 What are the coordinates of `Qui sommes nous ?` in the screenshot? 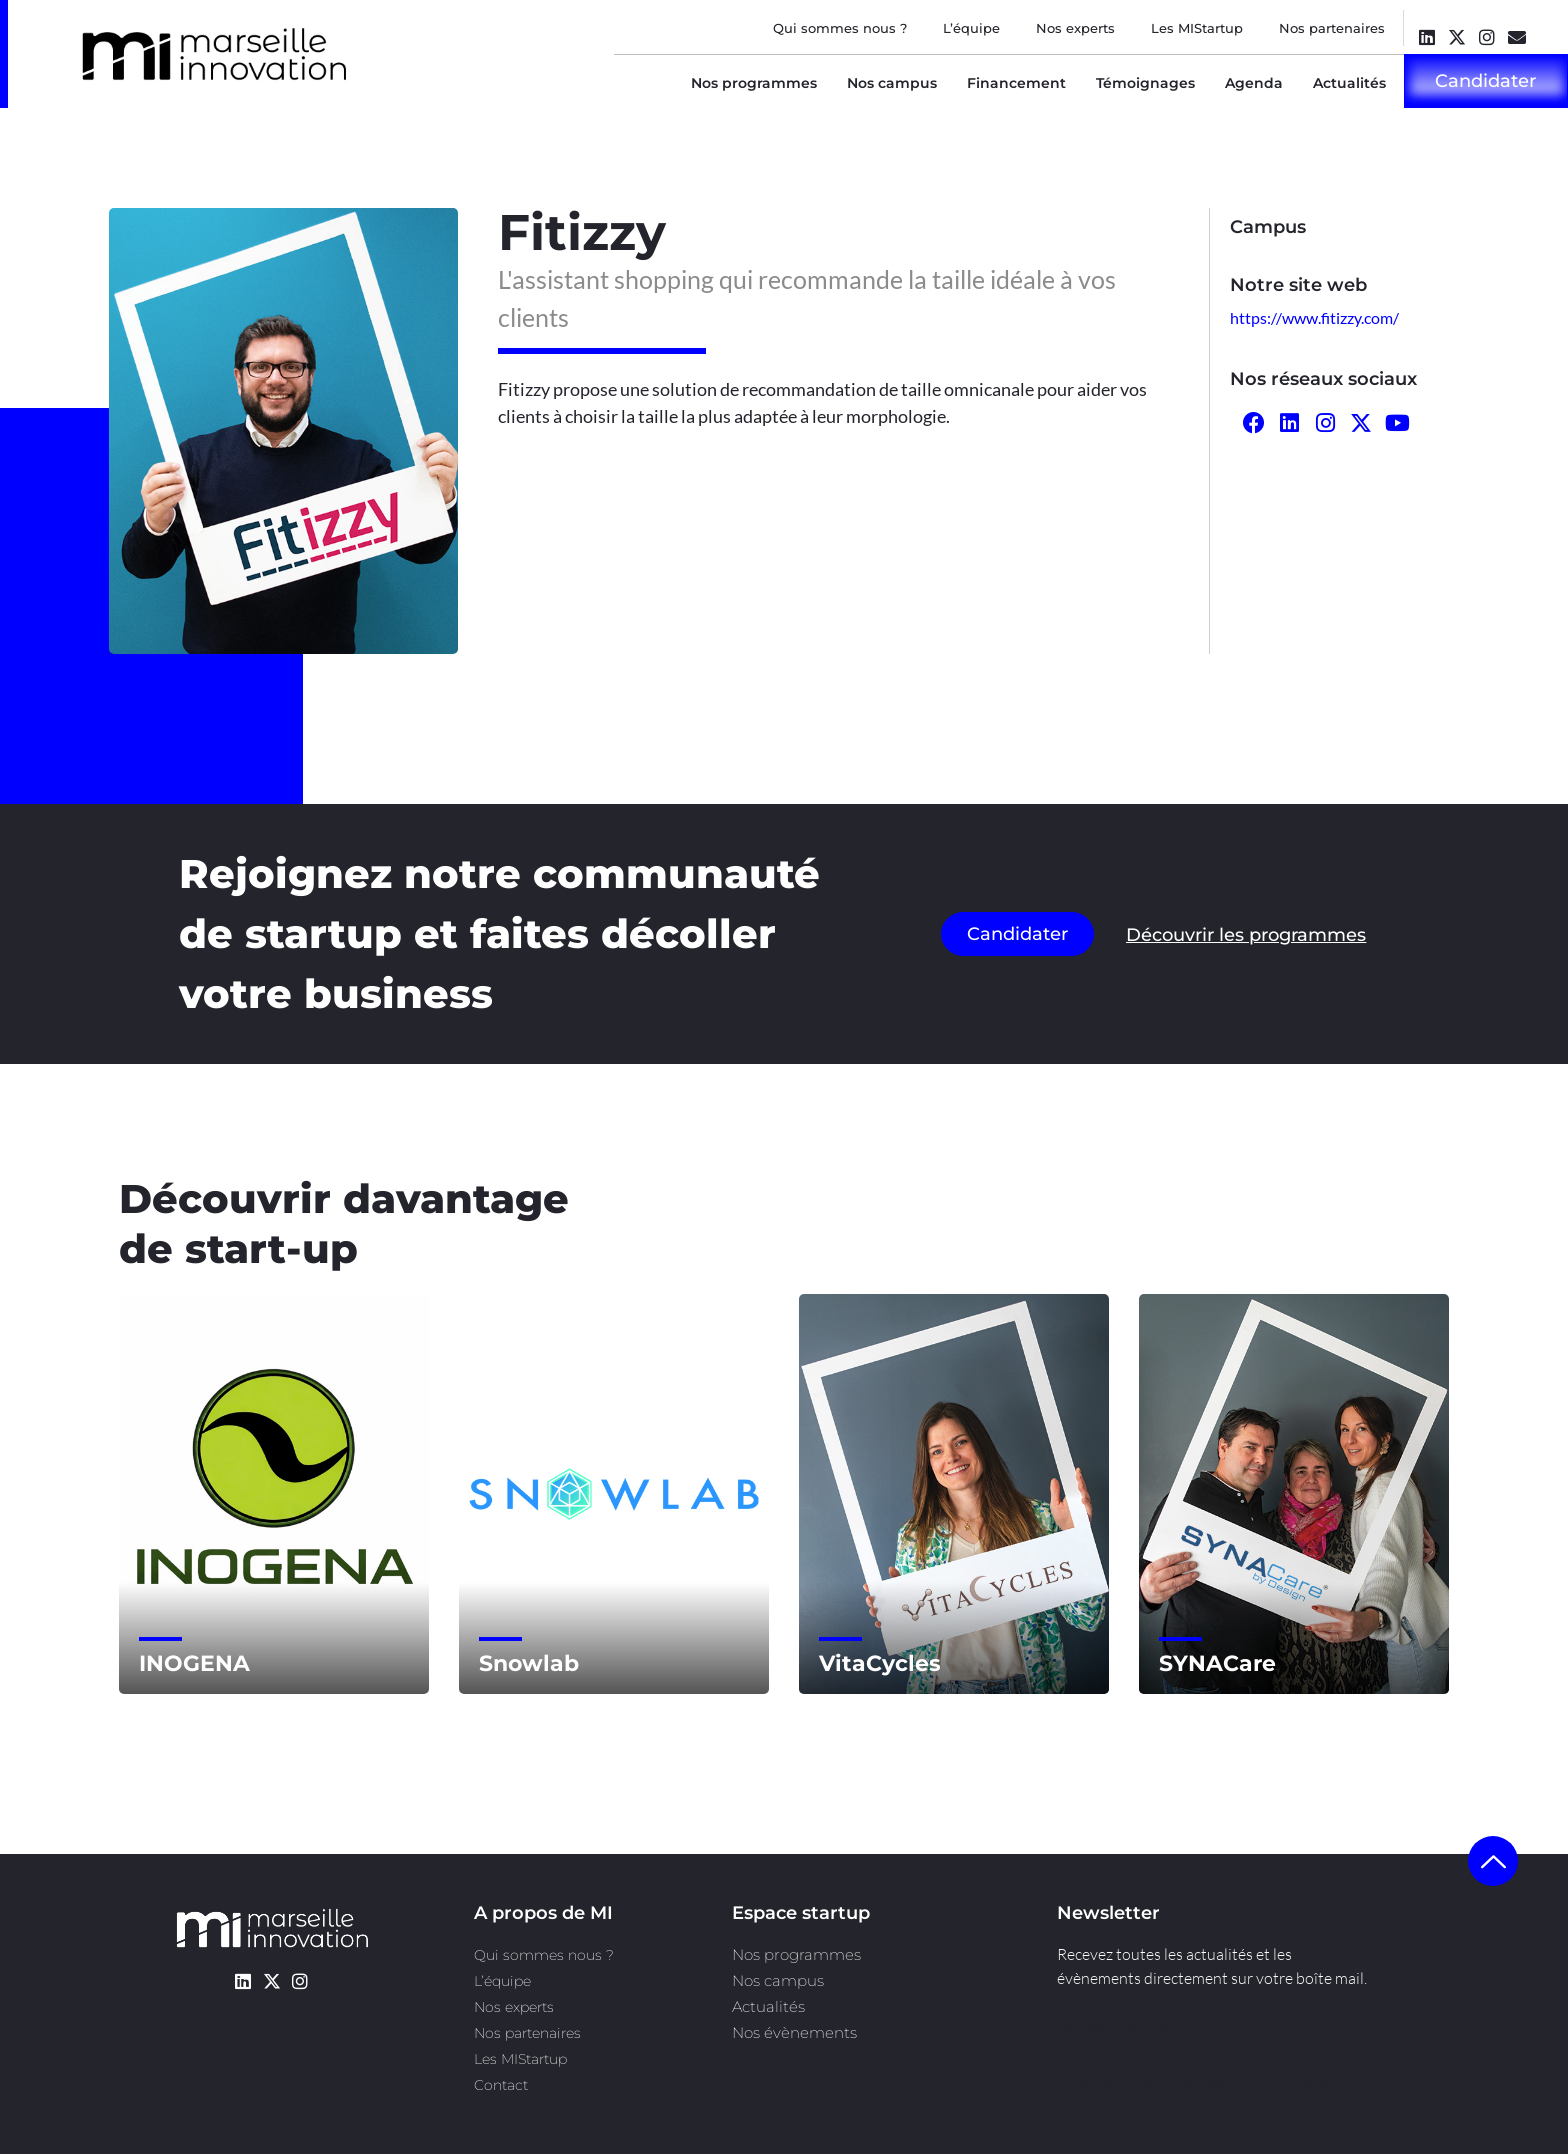 It's located at (840, 28).